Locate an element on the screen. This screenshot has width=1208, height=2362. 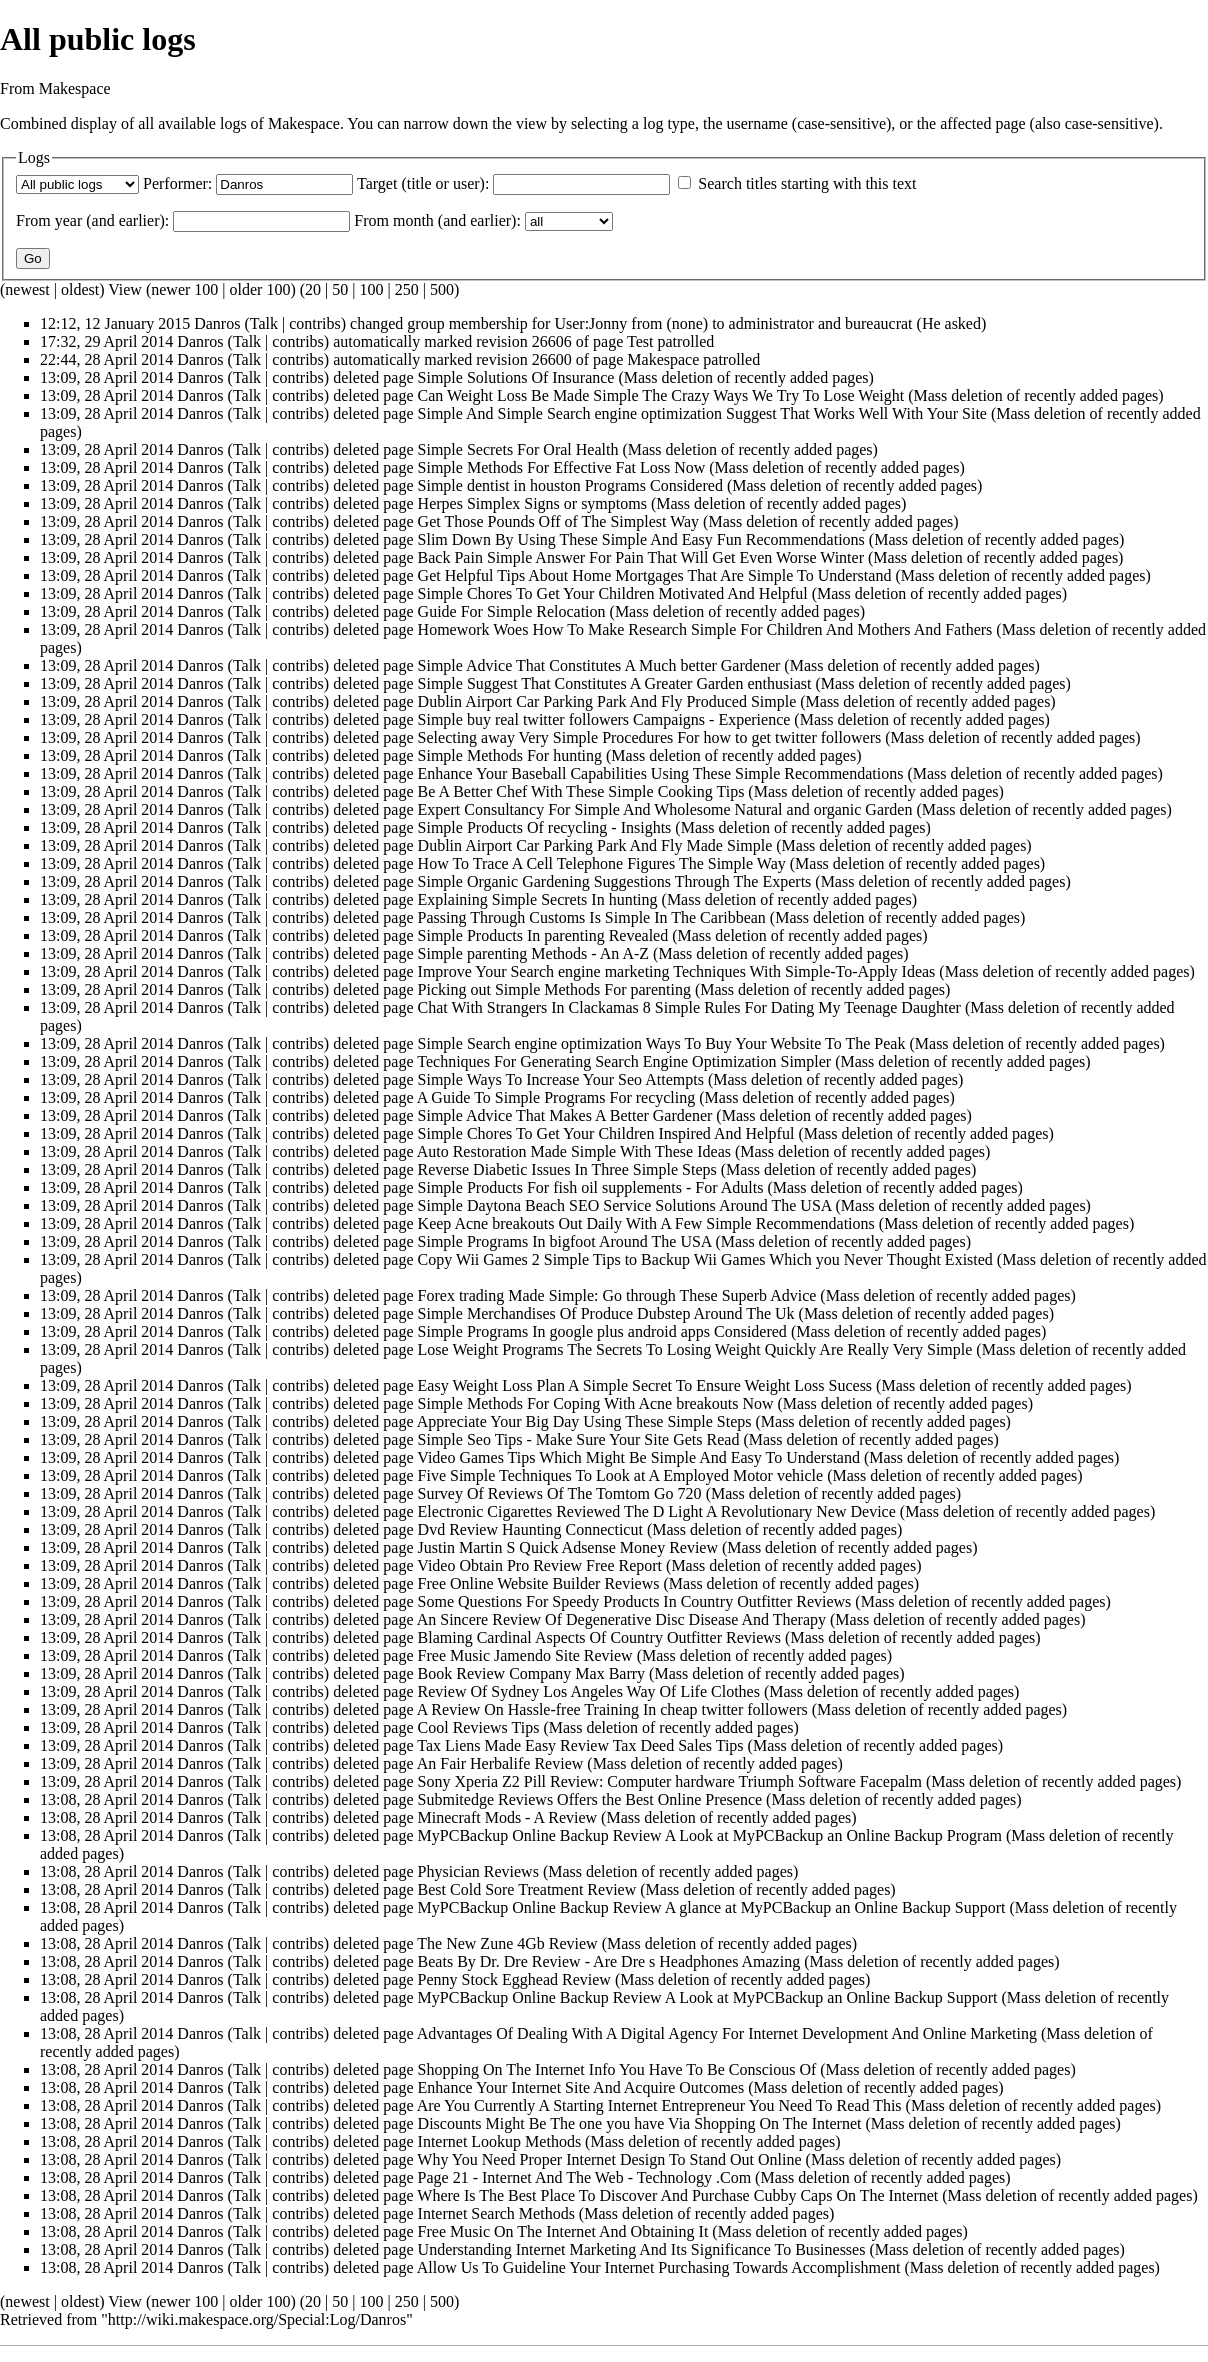
Talk is located at coordinates (264, 323).